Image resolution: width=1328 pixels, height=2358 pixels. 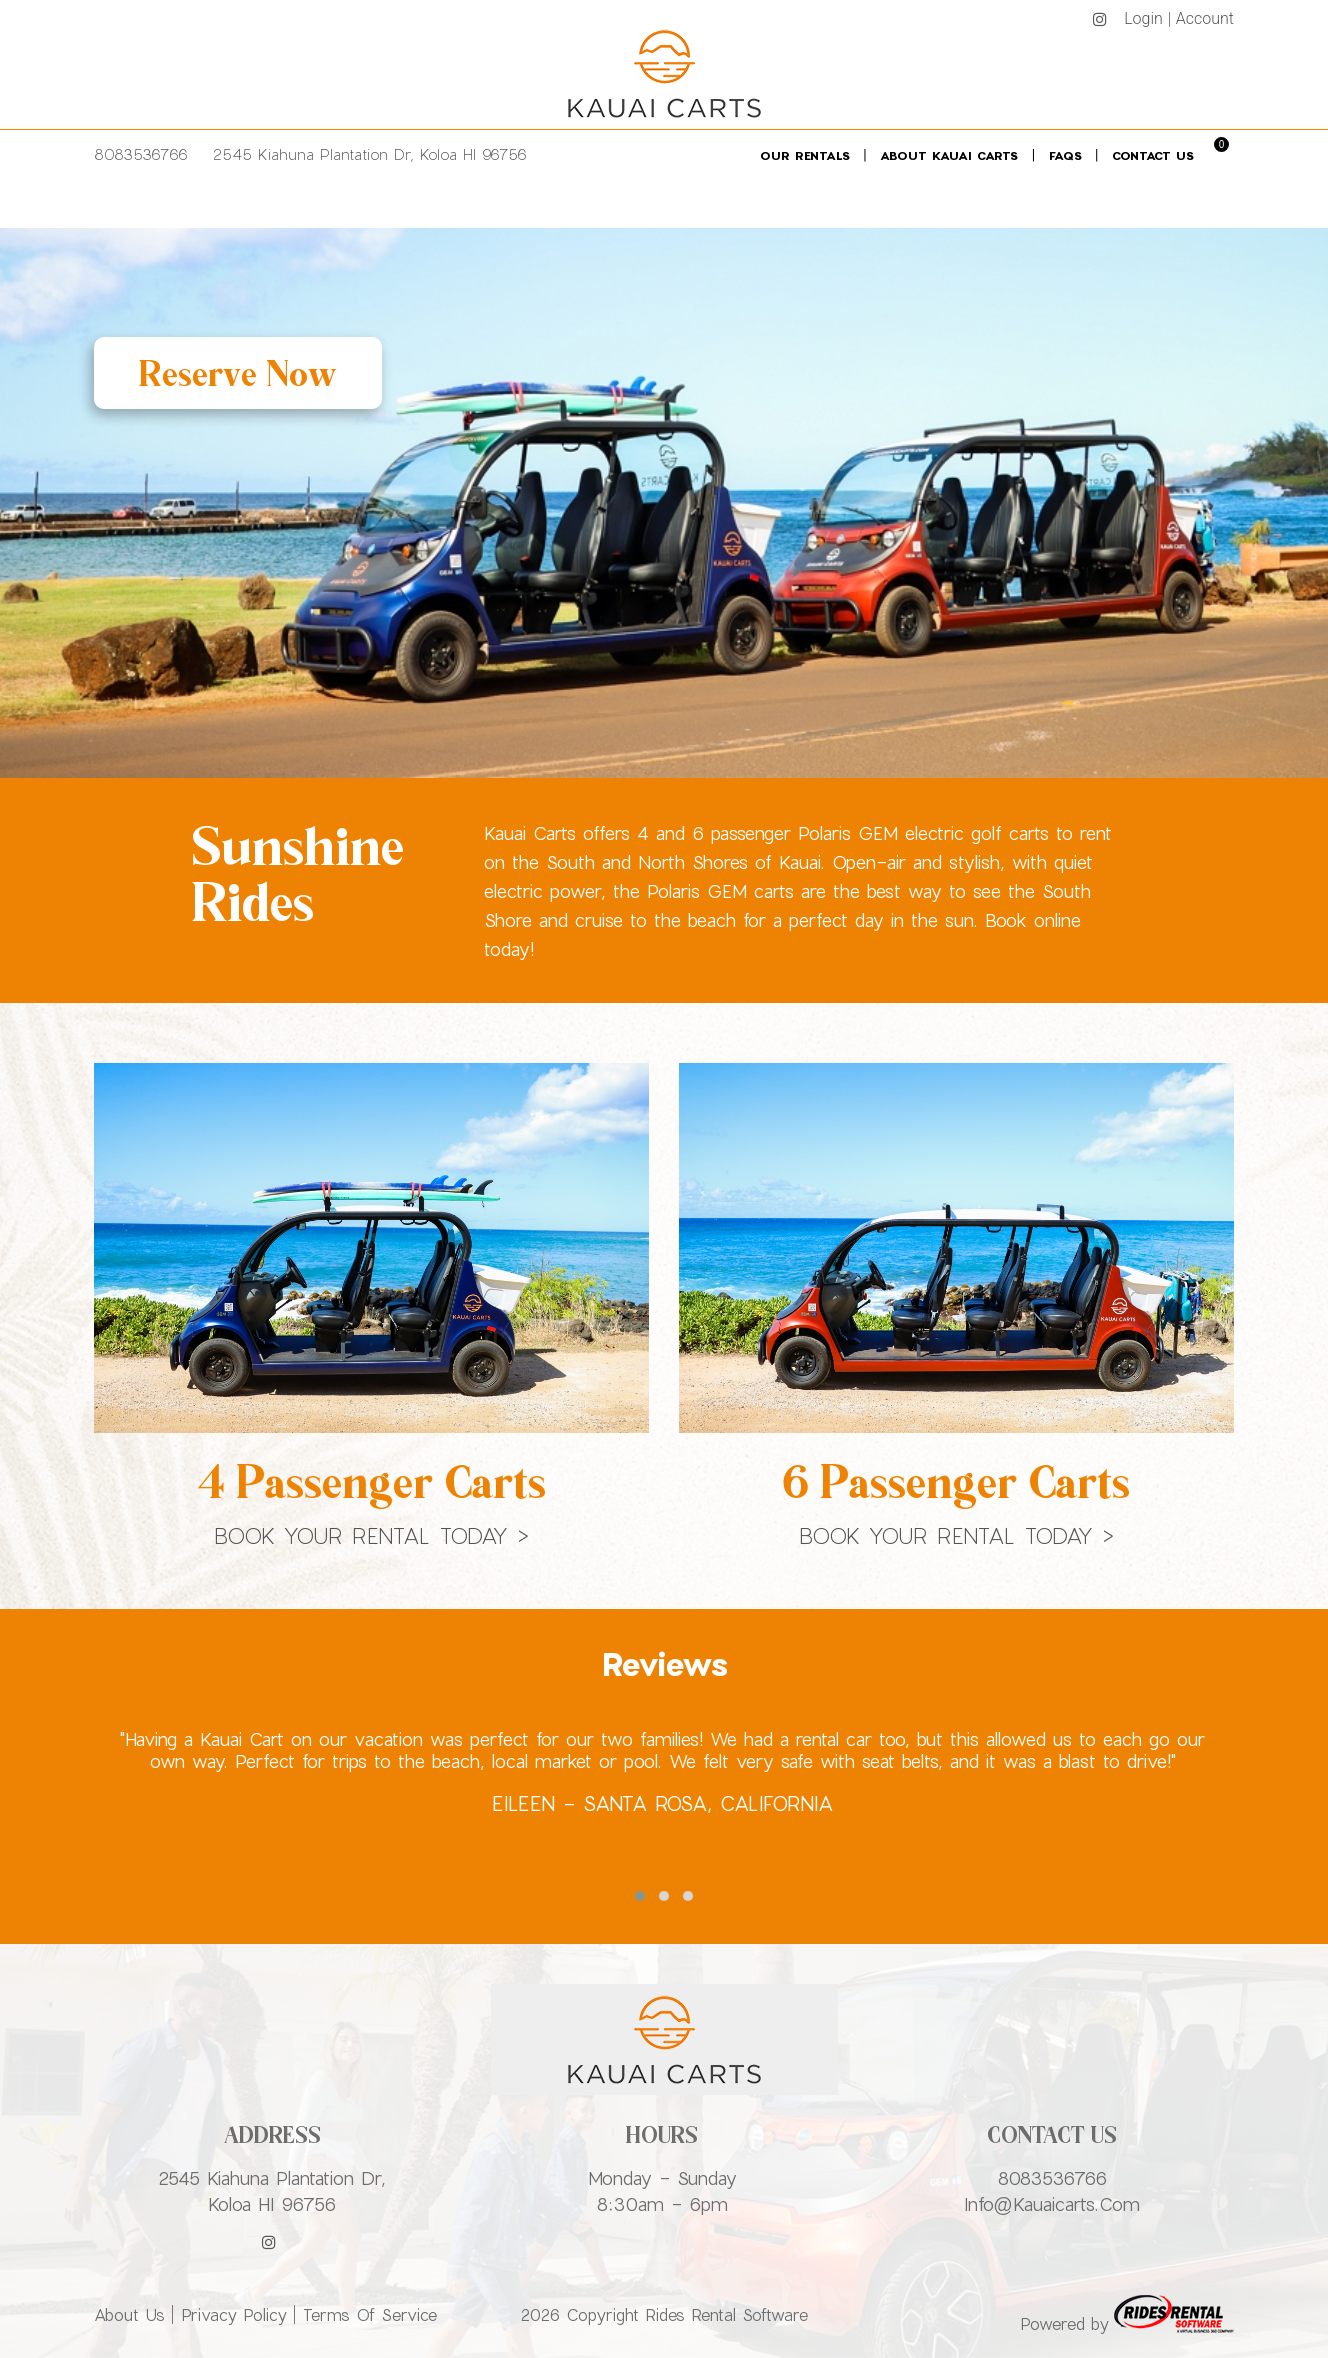 I want to click on About Kauai Carts, so click(x=949, y=155).